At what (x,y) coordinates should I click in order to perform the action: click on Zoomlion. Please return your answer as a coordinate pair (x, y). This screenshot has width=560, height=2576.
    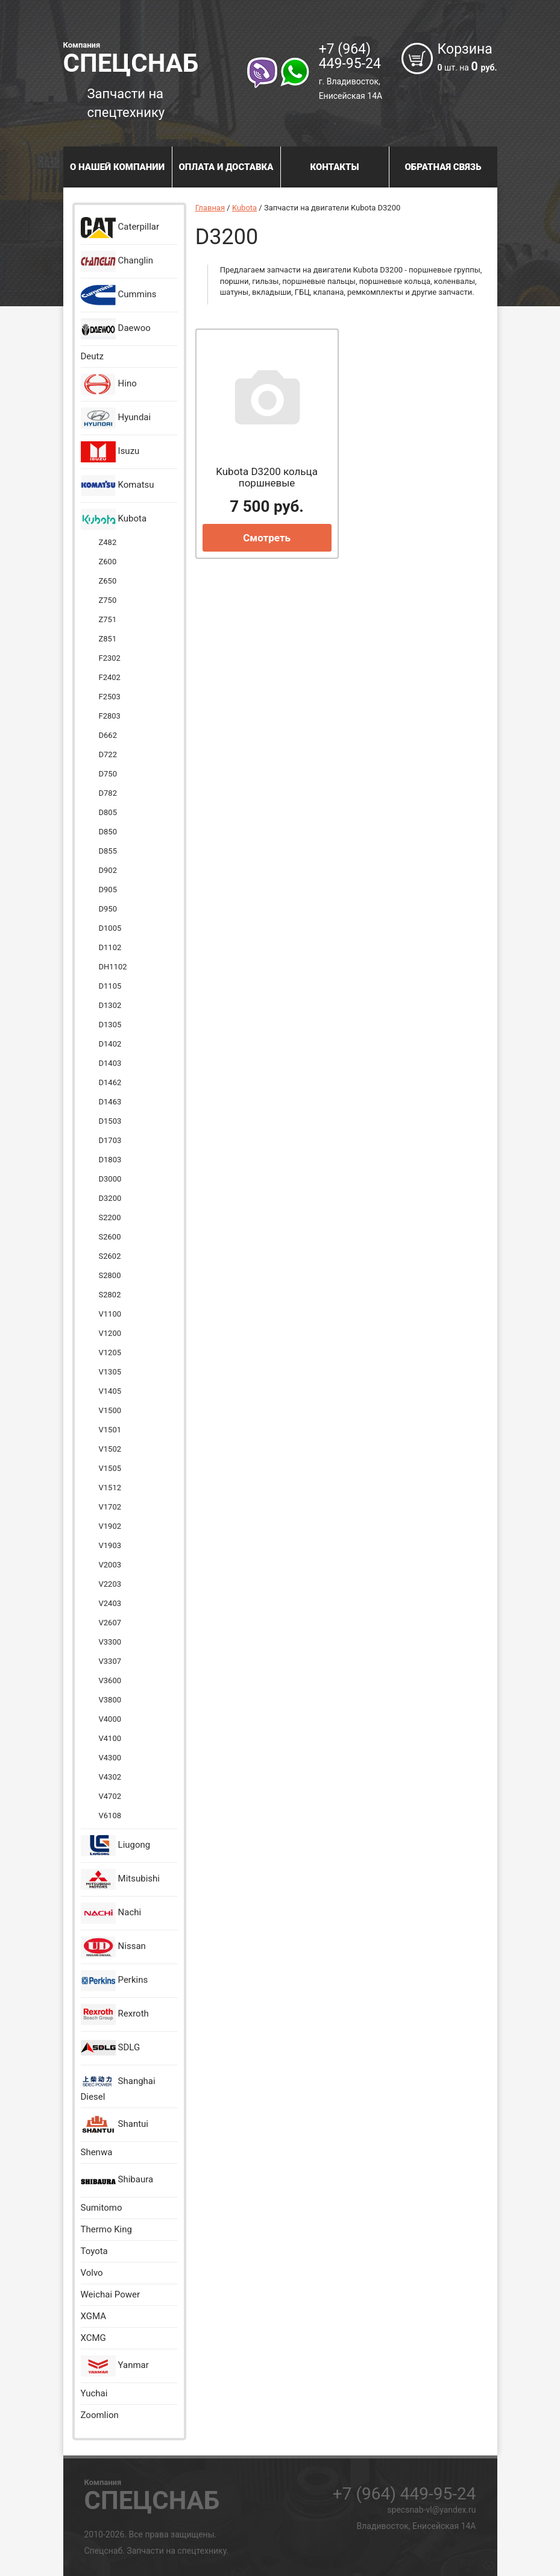
    Looking at the image, I should click on (100, 2415).